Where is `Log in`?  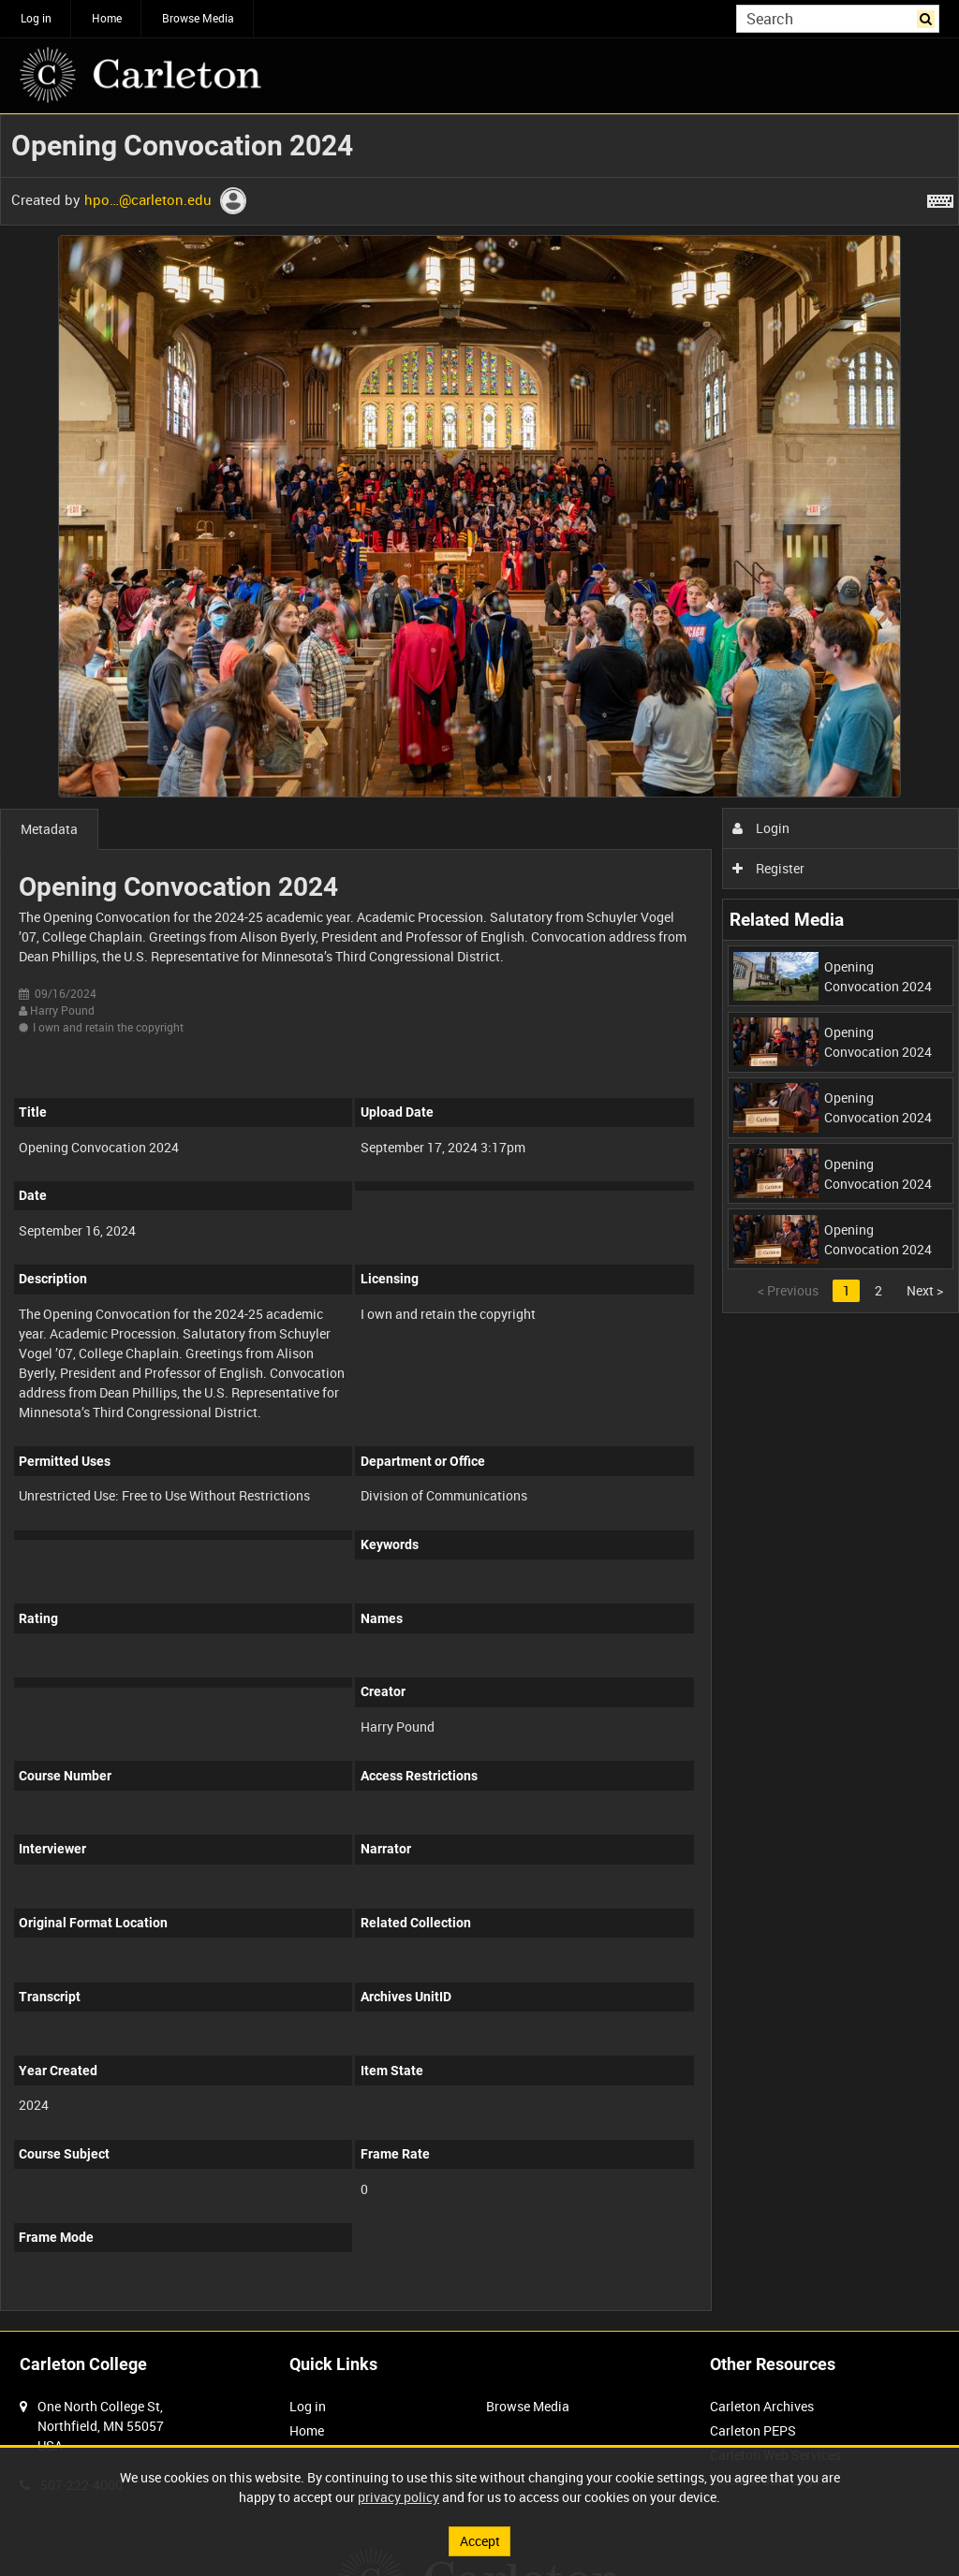 Log in is located at coordinates (36, 17).